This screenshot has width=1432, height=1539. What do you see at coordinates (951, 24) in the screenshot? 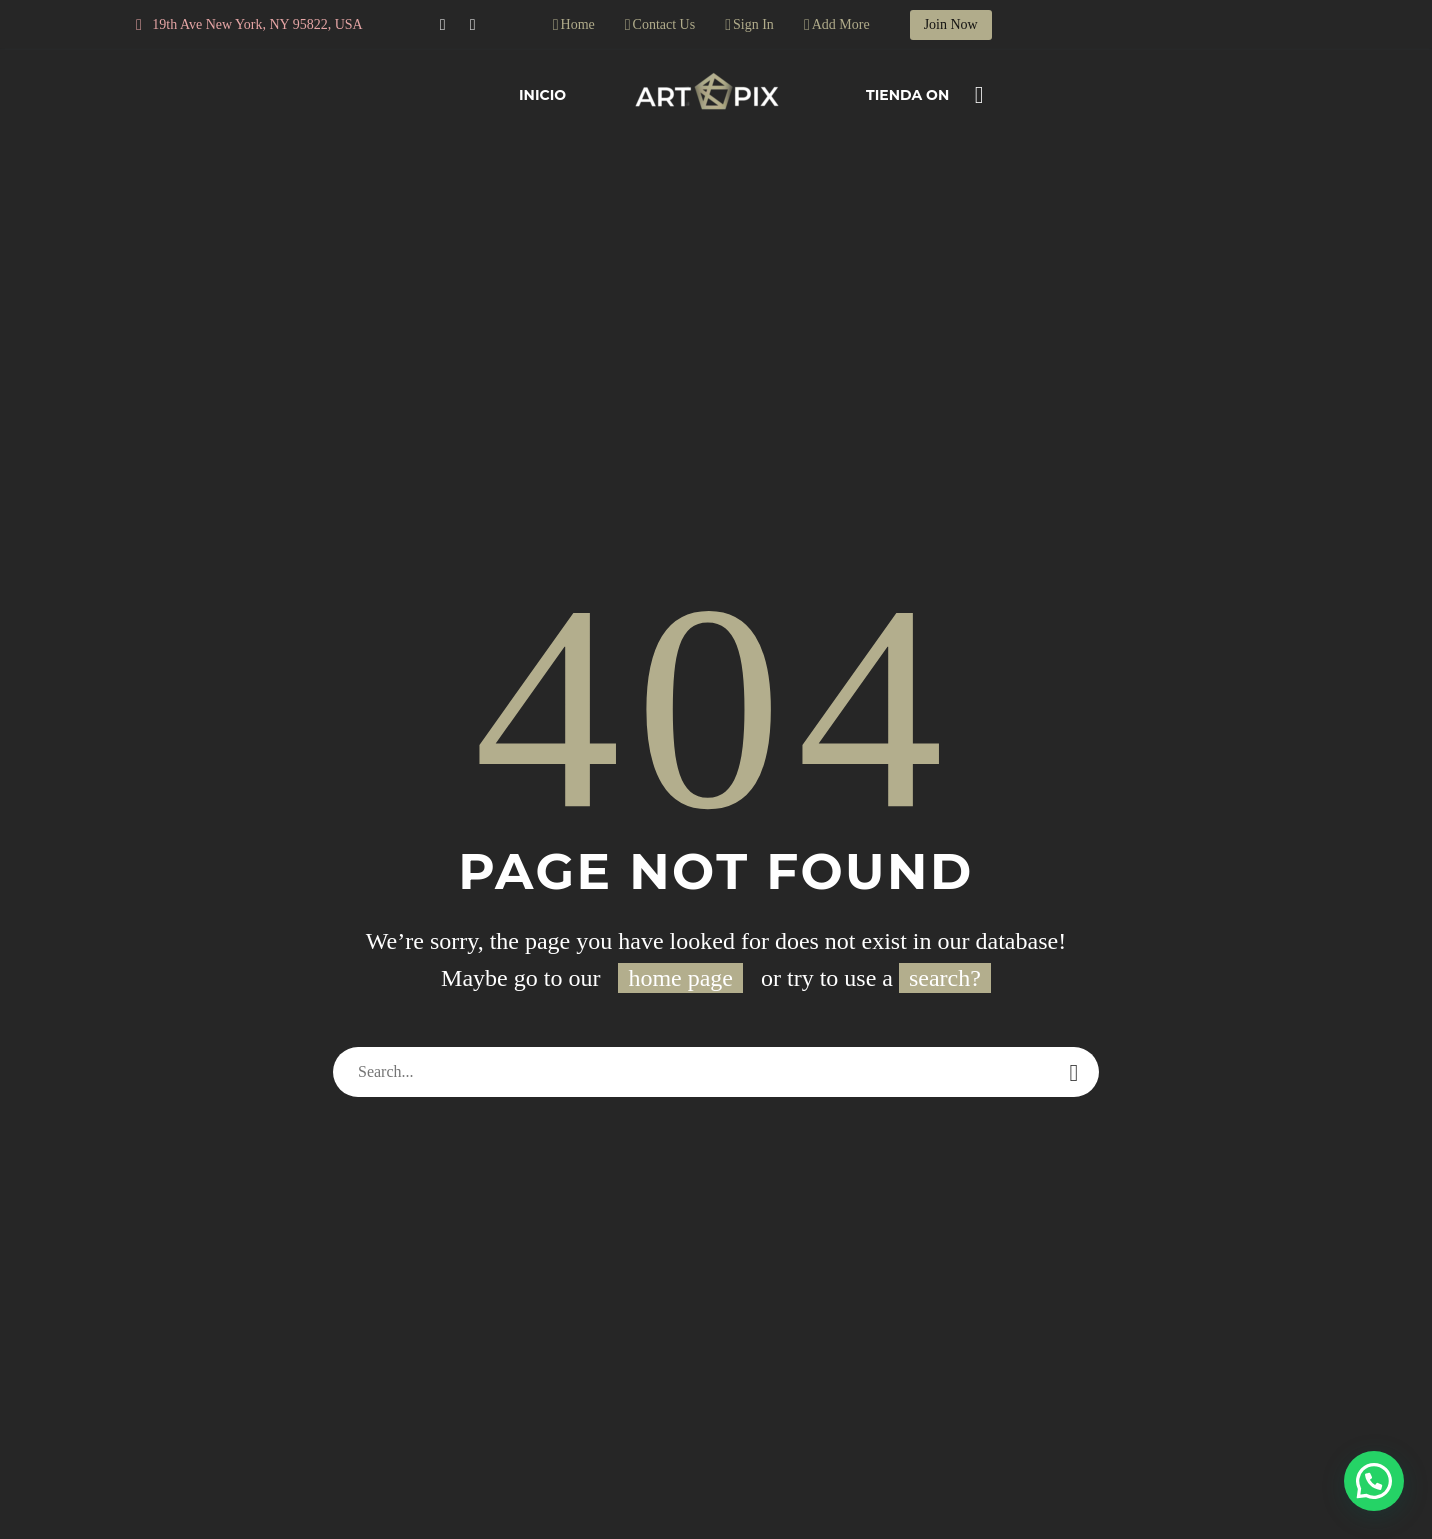
I see `Join Now` at bounding box center [951, 24].